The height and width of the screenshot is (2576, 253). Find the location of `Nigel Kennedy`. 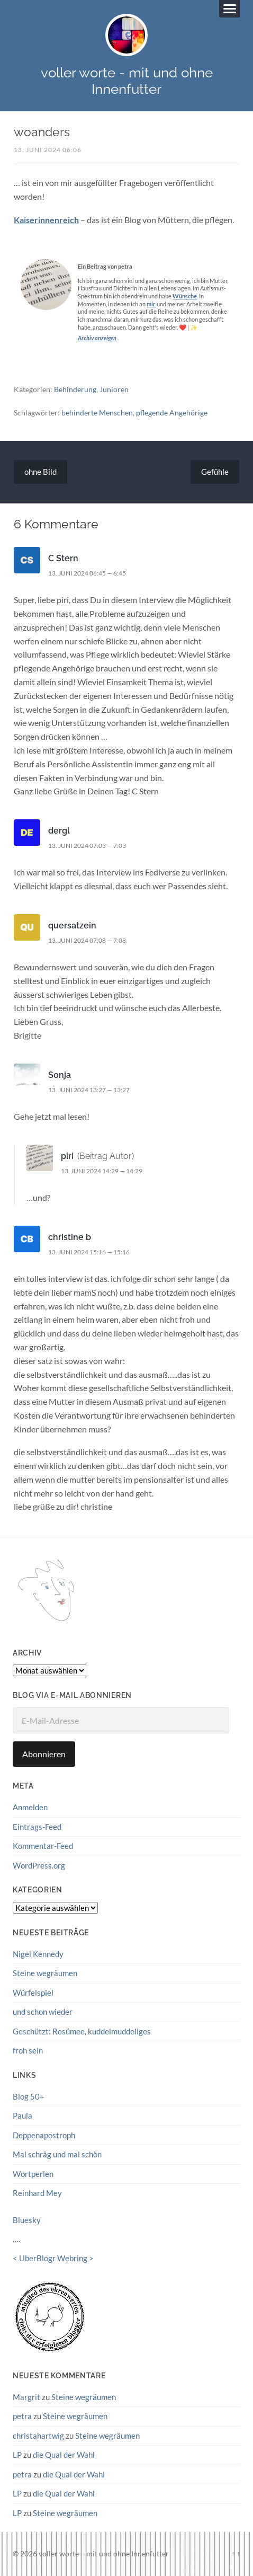

Nigel Kennedy is located at coordinates (38, 1954).